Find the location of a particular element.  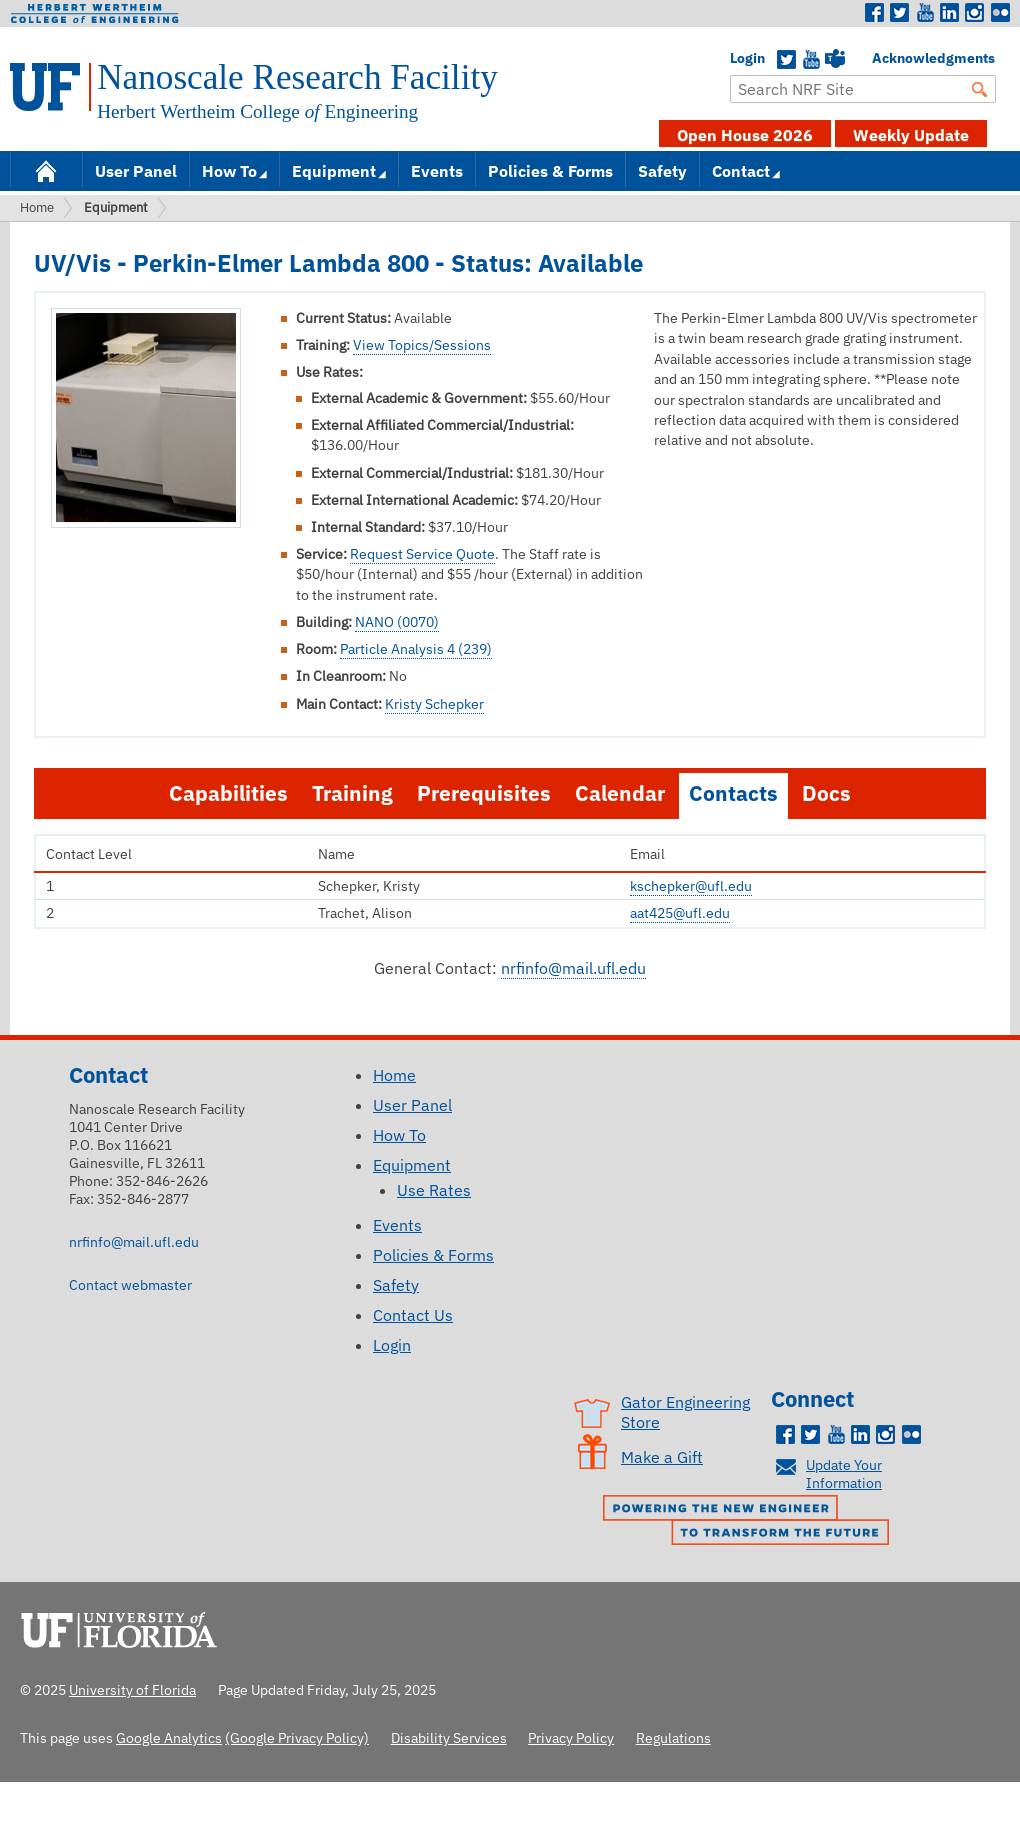

Kristy Schepker is located at coordinates (434, 704).